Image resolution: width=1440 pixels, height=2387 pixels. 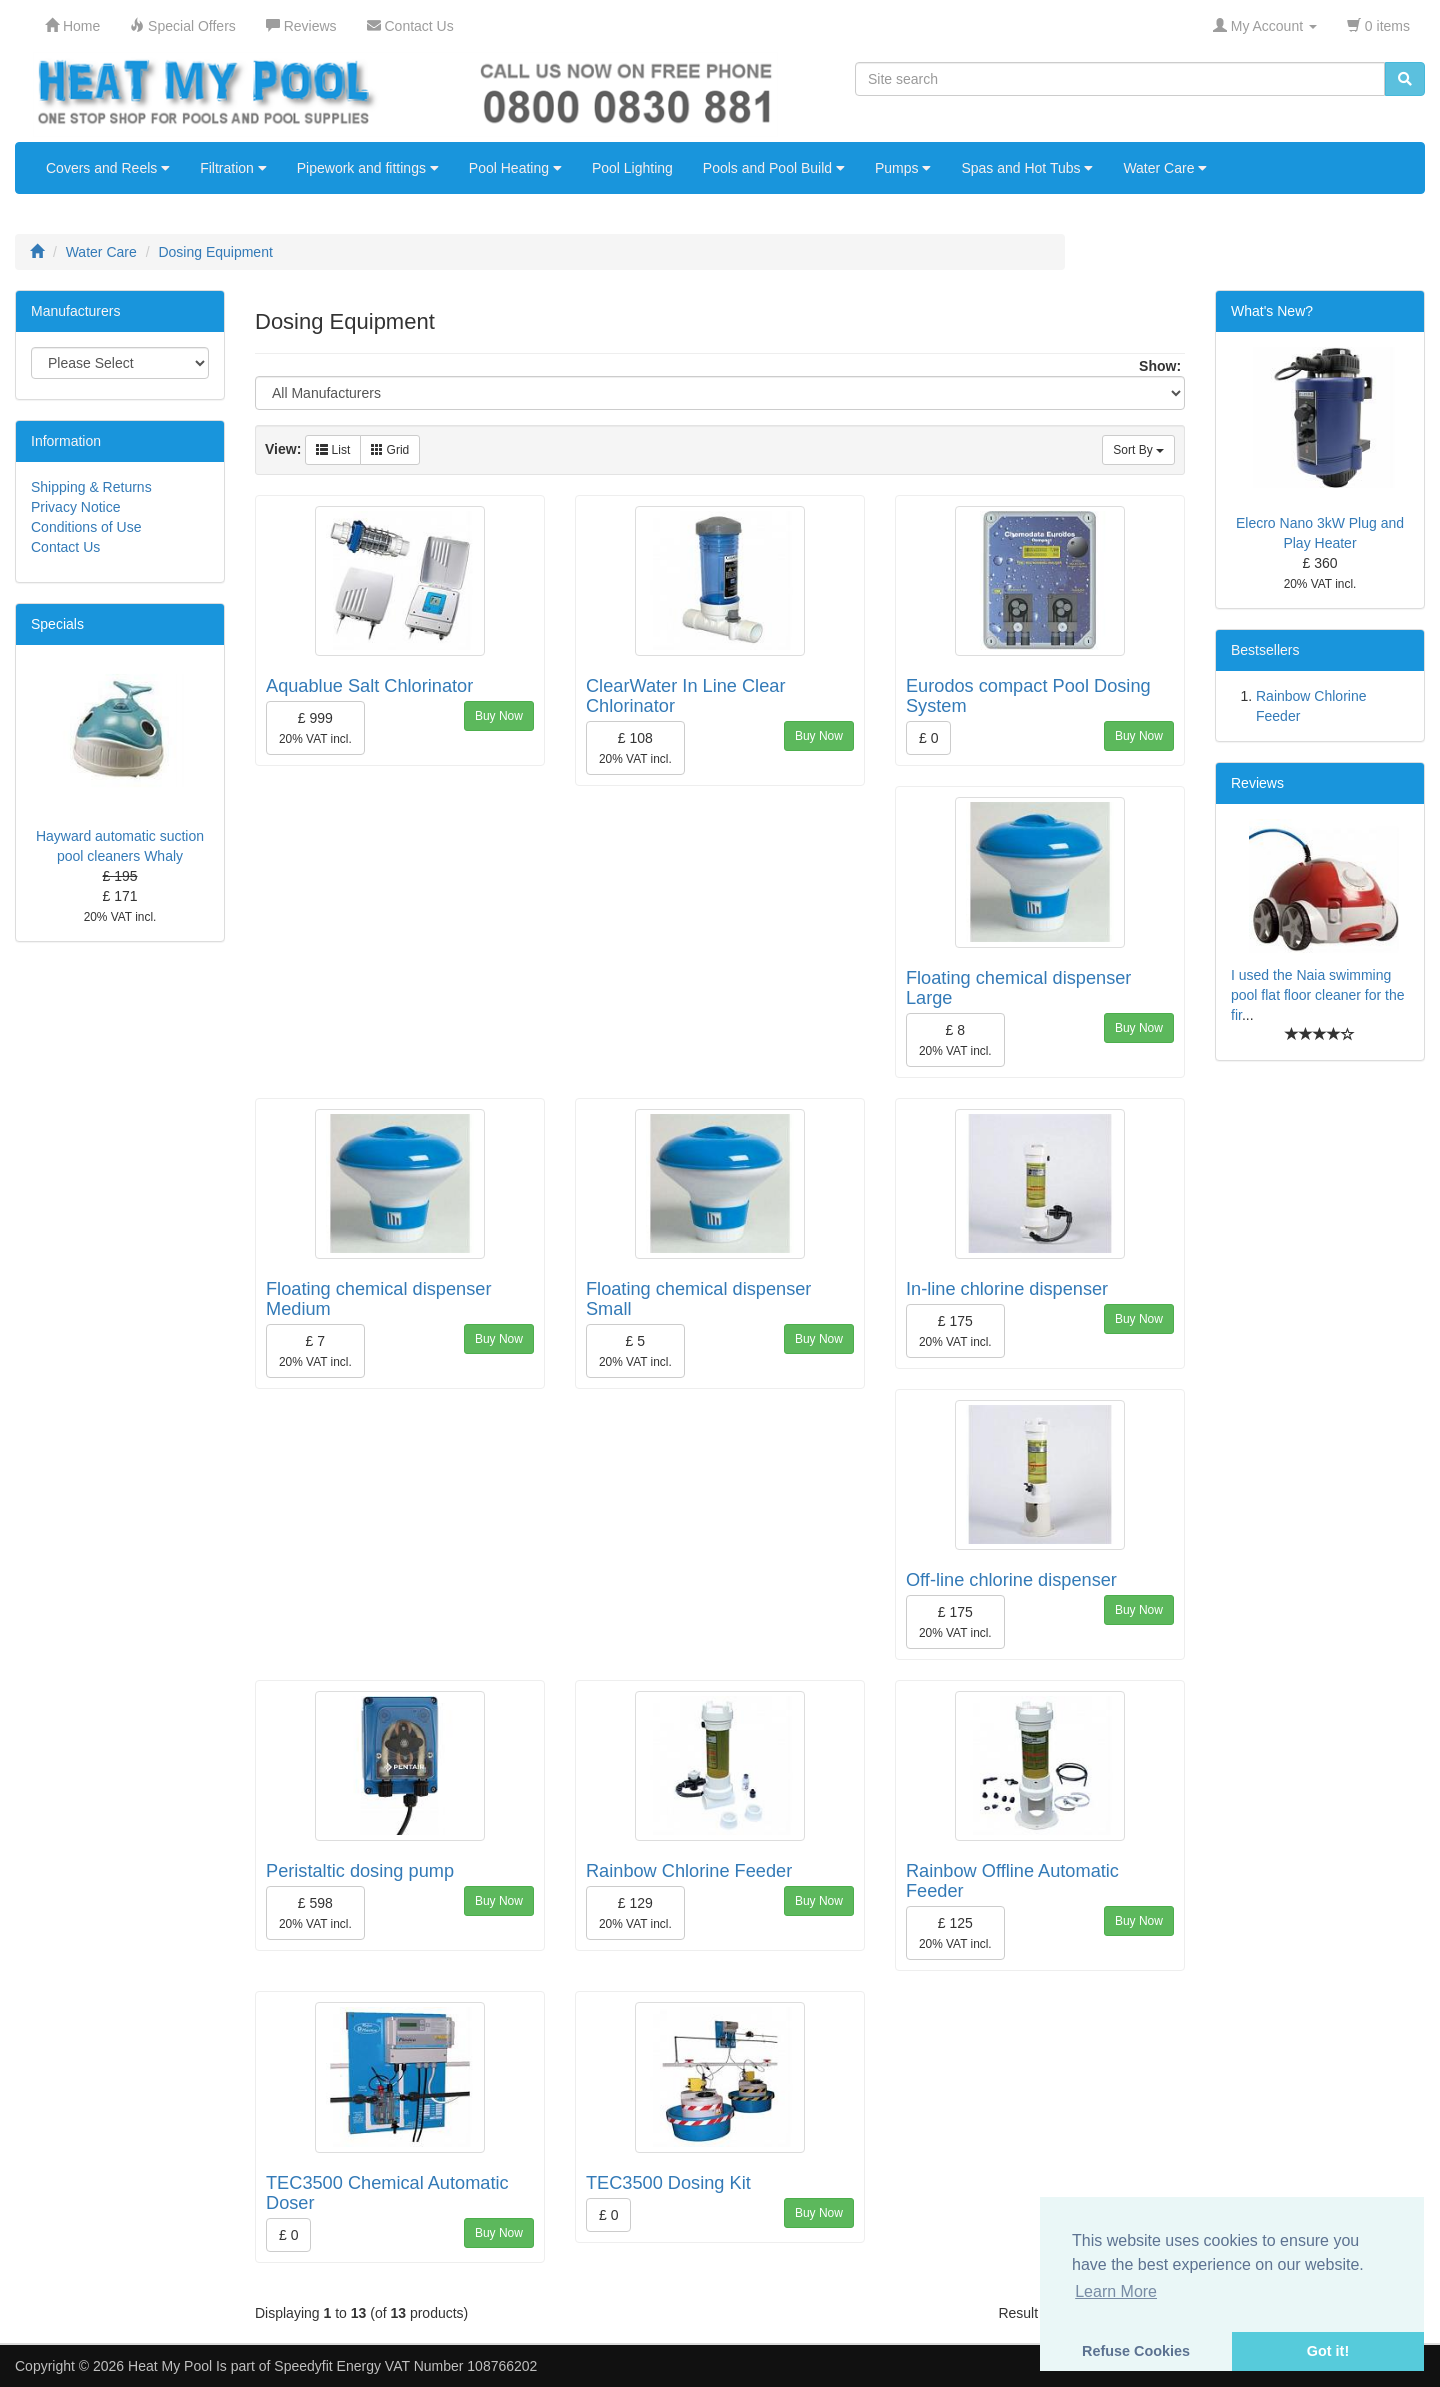 I want to click on £ 0, so click(x=928, y=738).